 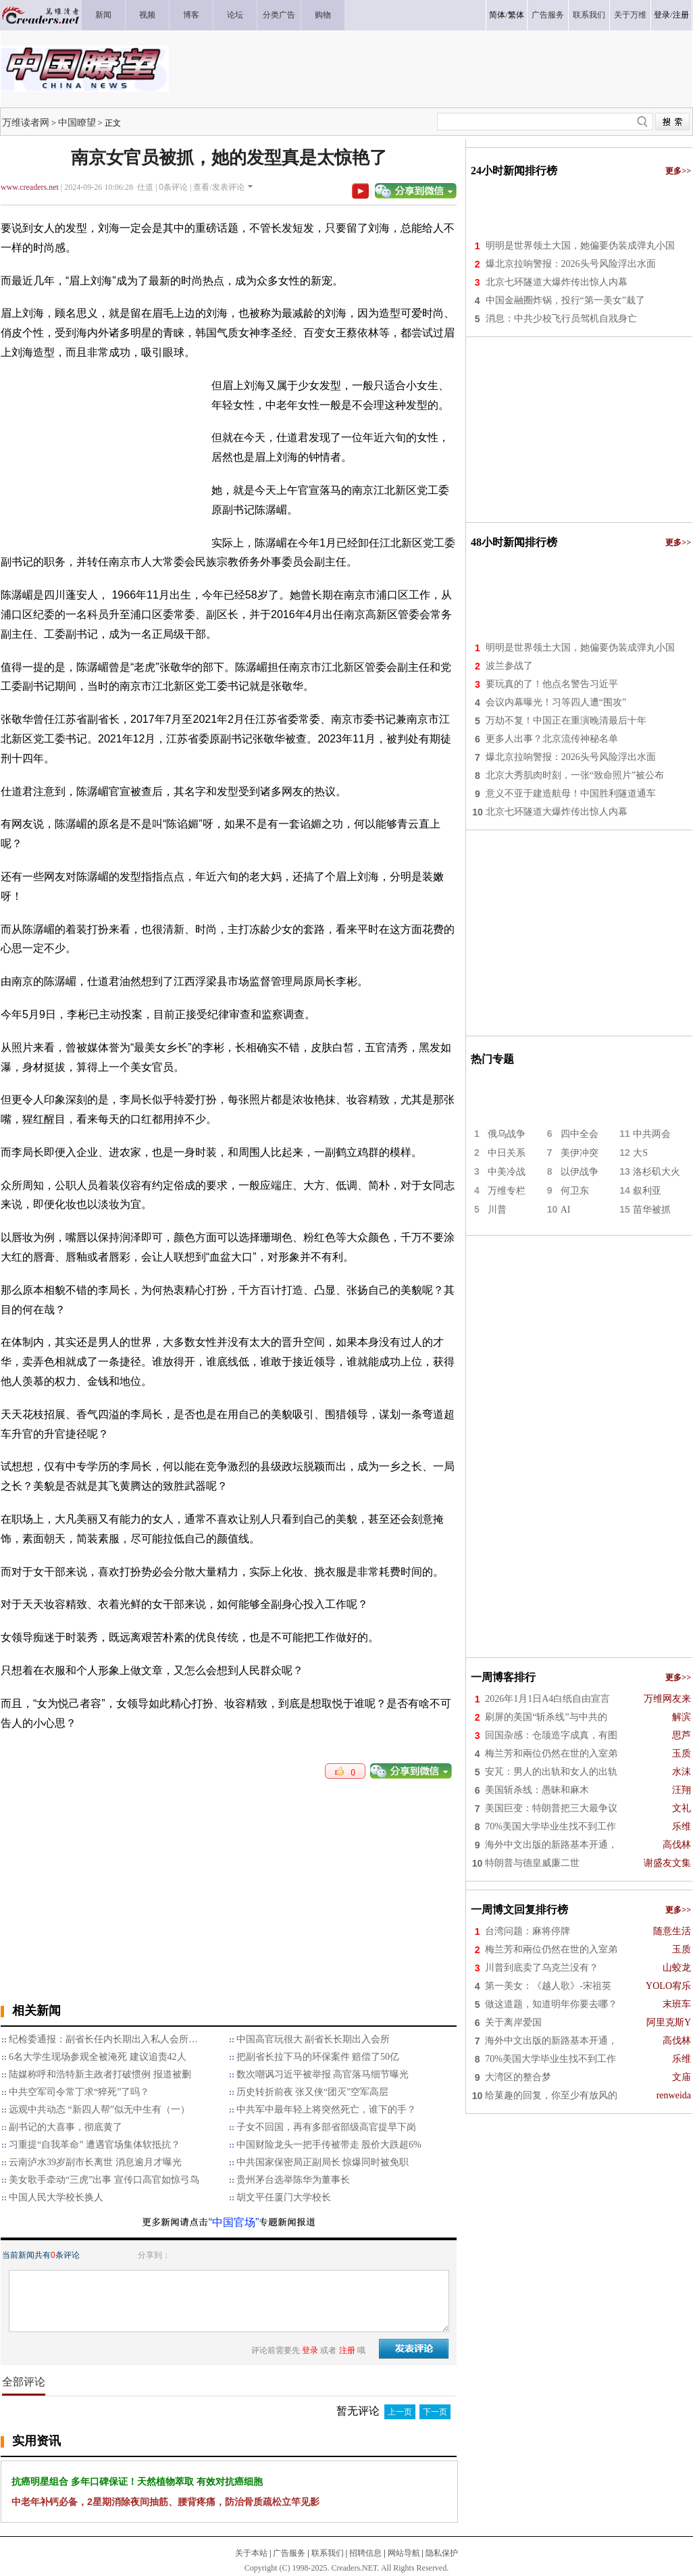 I want to click on 注册, so click(x=681, y=15).